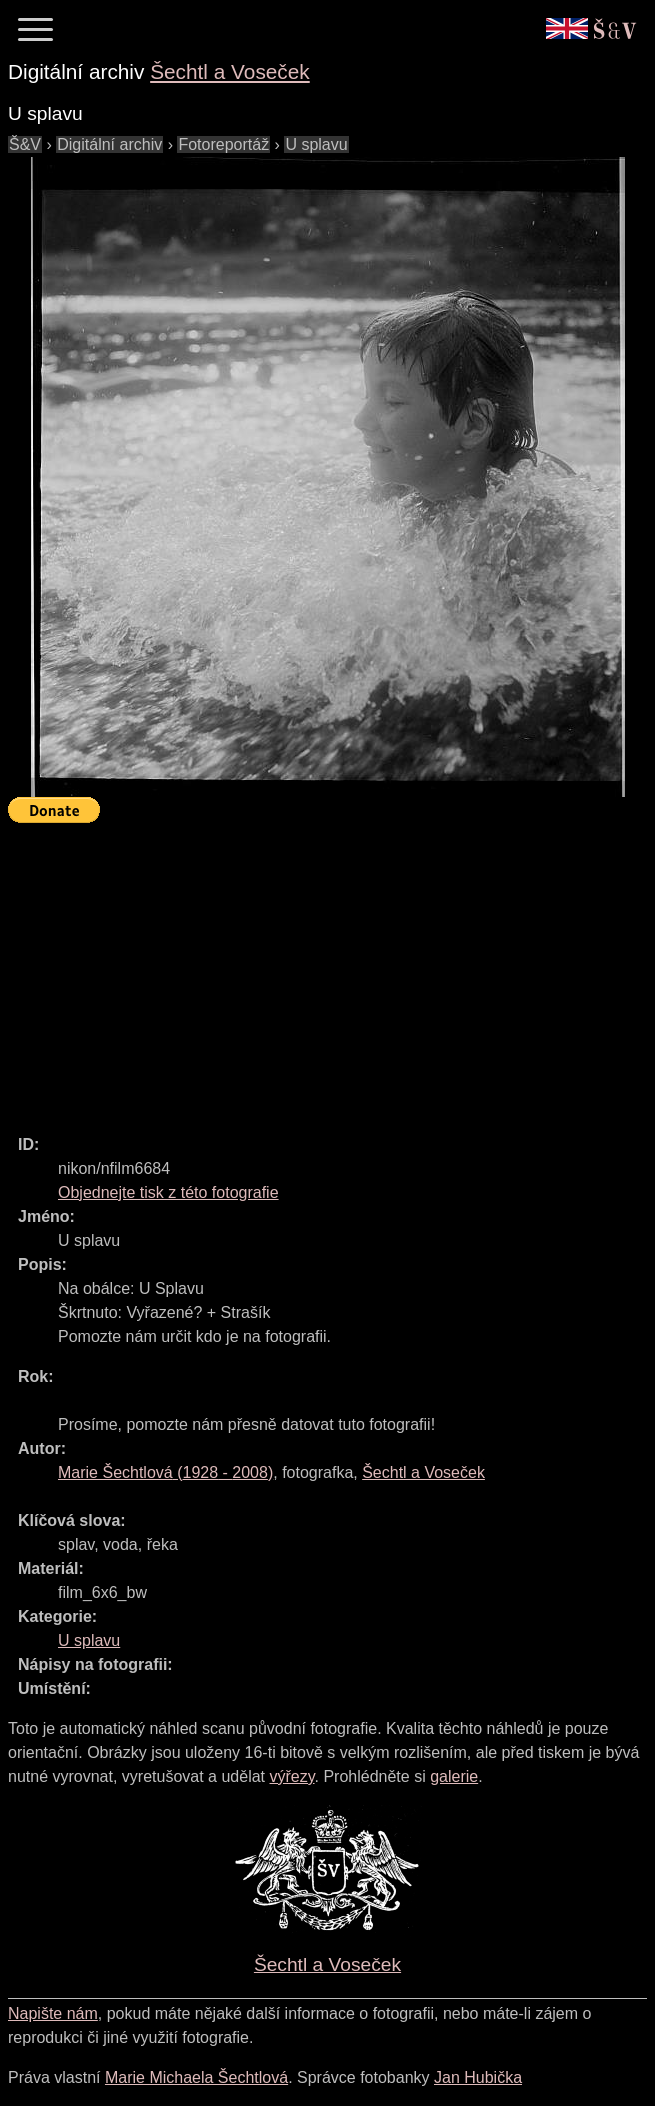 This screenshot has height=2106, width=655. What do you see at coordinates (291, 1776) in the screenshot?
I see `výřezy` at bounding box center [291, 1776].